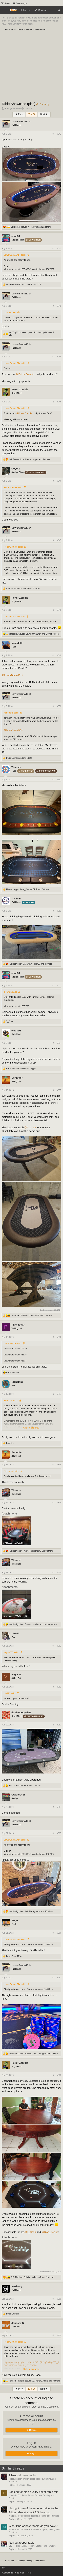  I want to click on #844, so click(59, 357).